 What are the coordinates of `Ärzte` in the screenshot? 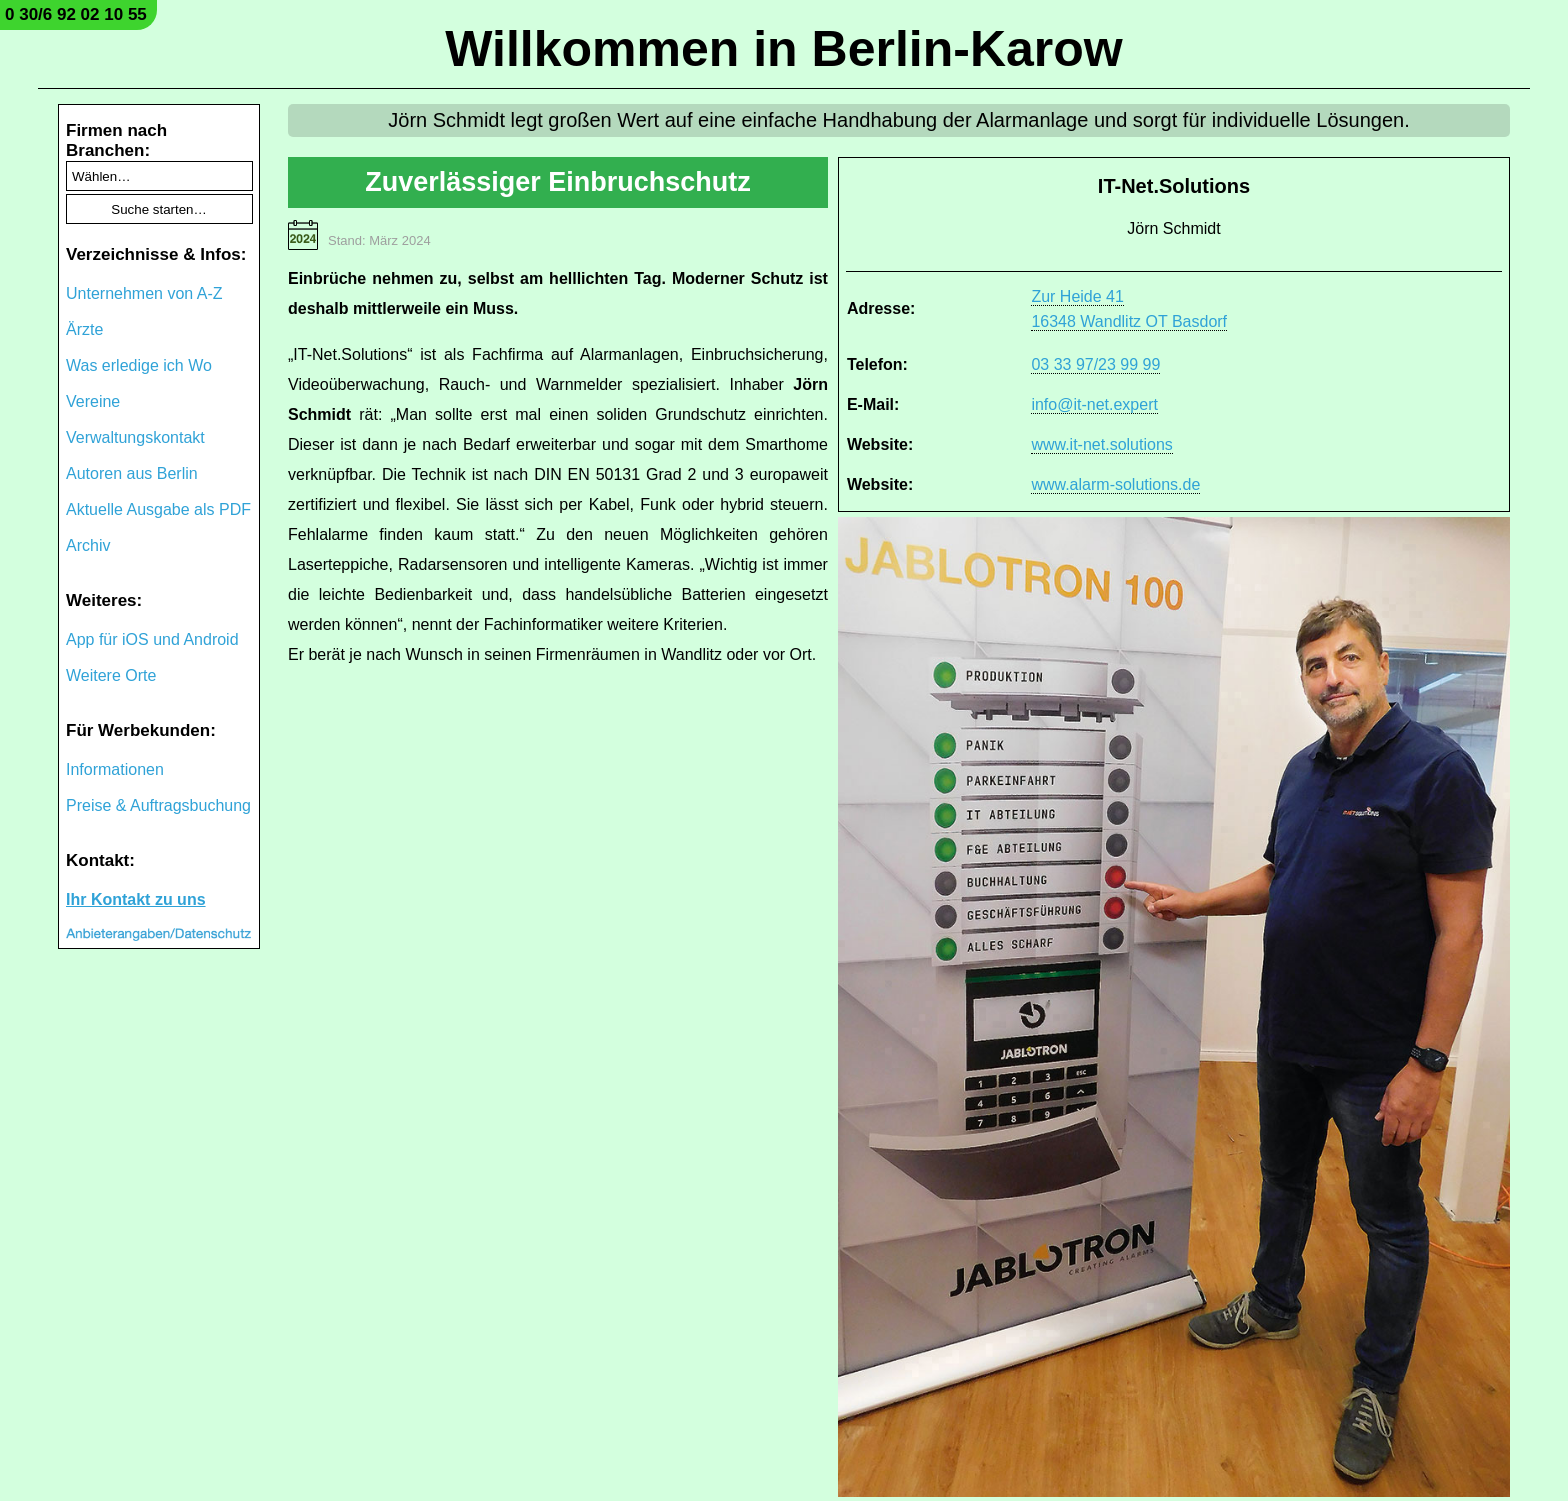 It's located at (84, 329).